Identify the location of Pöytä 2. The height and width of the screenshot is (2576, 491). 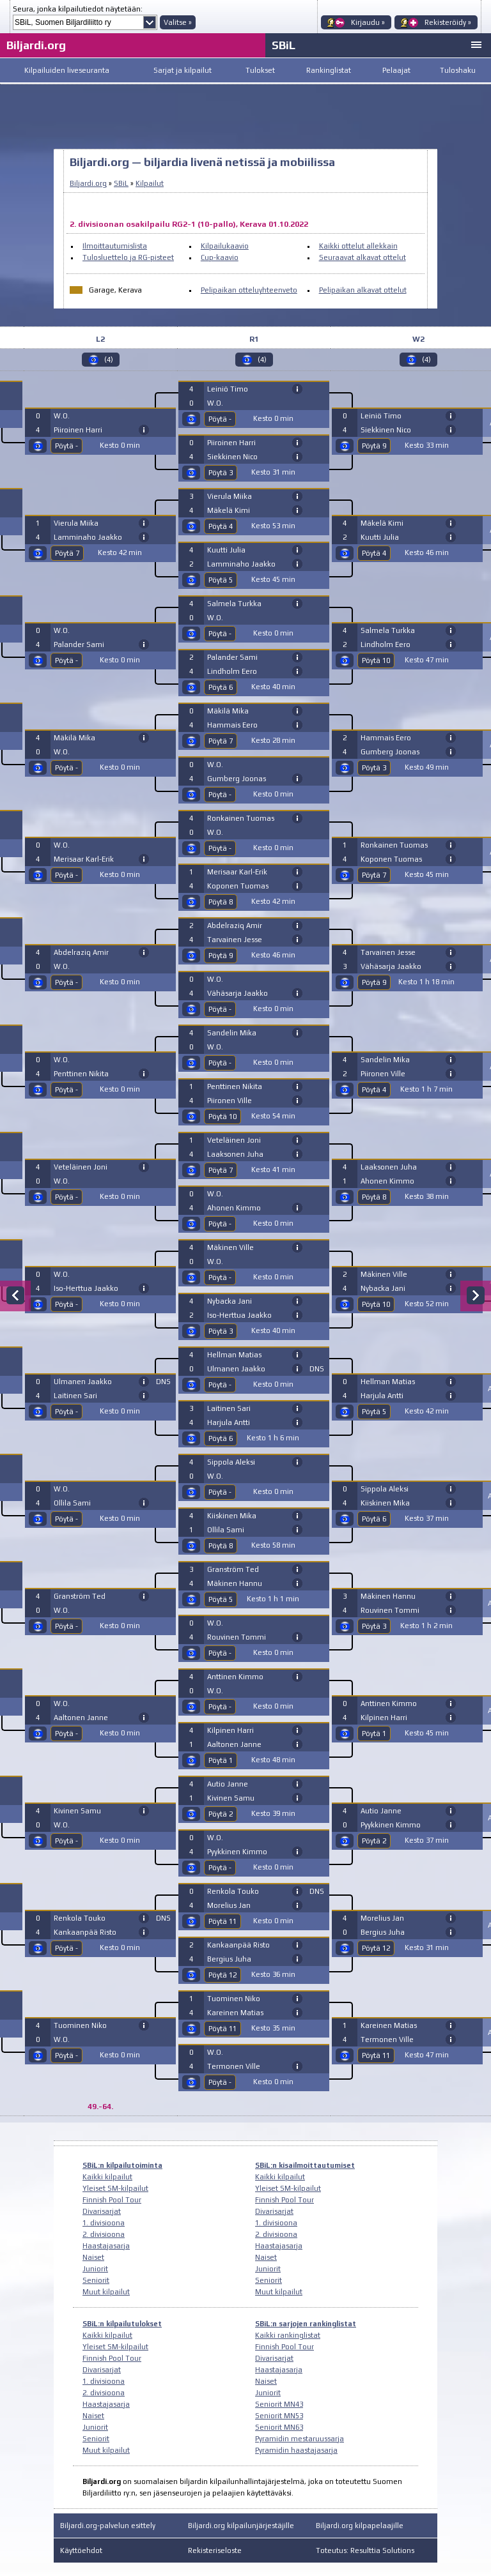
(220, 1814).